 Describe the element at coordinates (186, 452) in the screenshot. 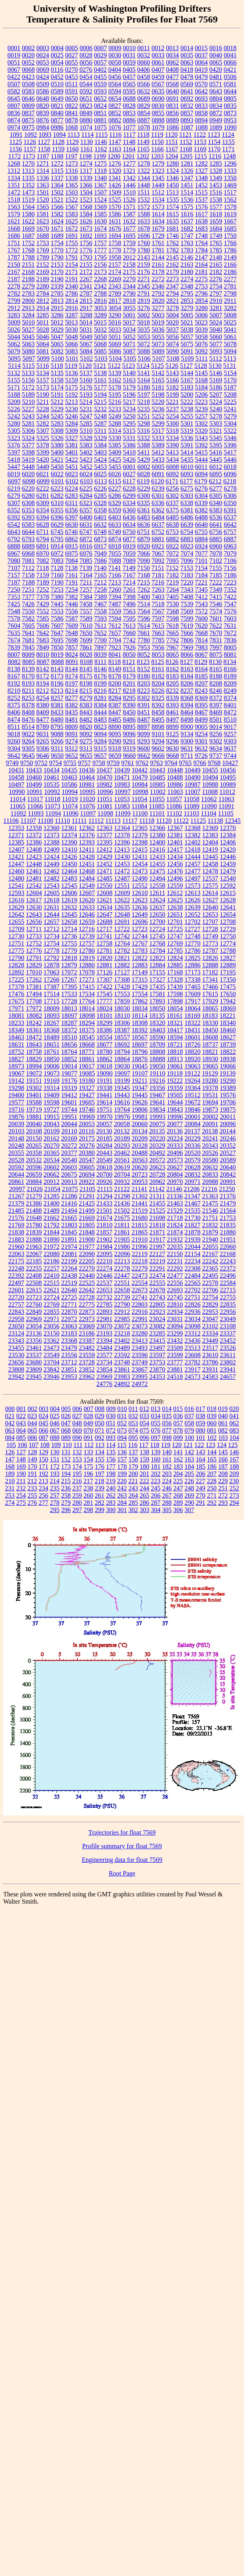

I see `5414` at that location.